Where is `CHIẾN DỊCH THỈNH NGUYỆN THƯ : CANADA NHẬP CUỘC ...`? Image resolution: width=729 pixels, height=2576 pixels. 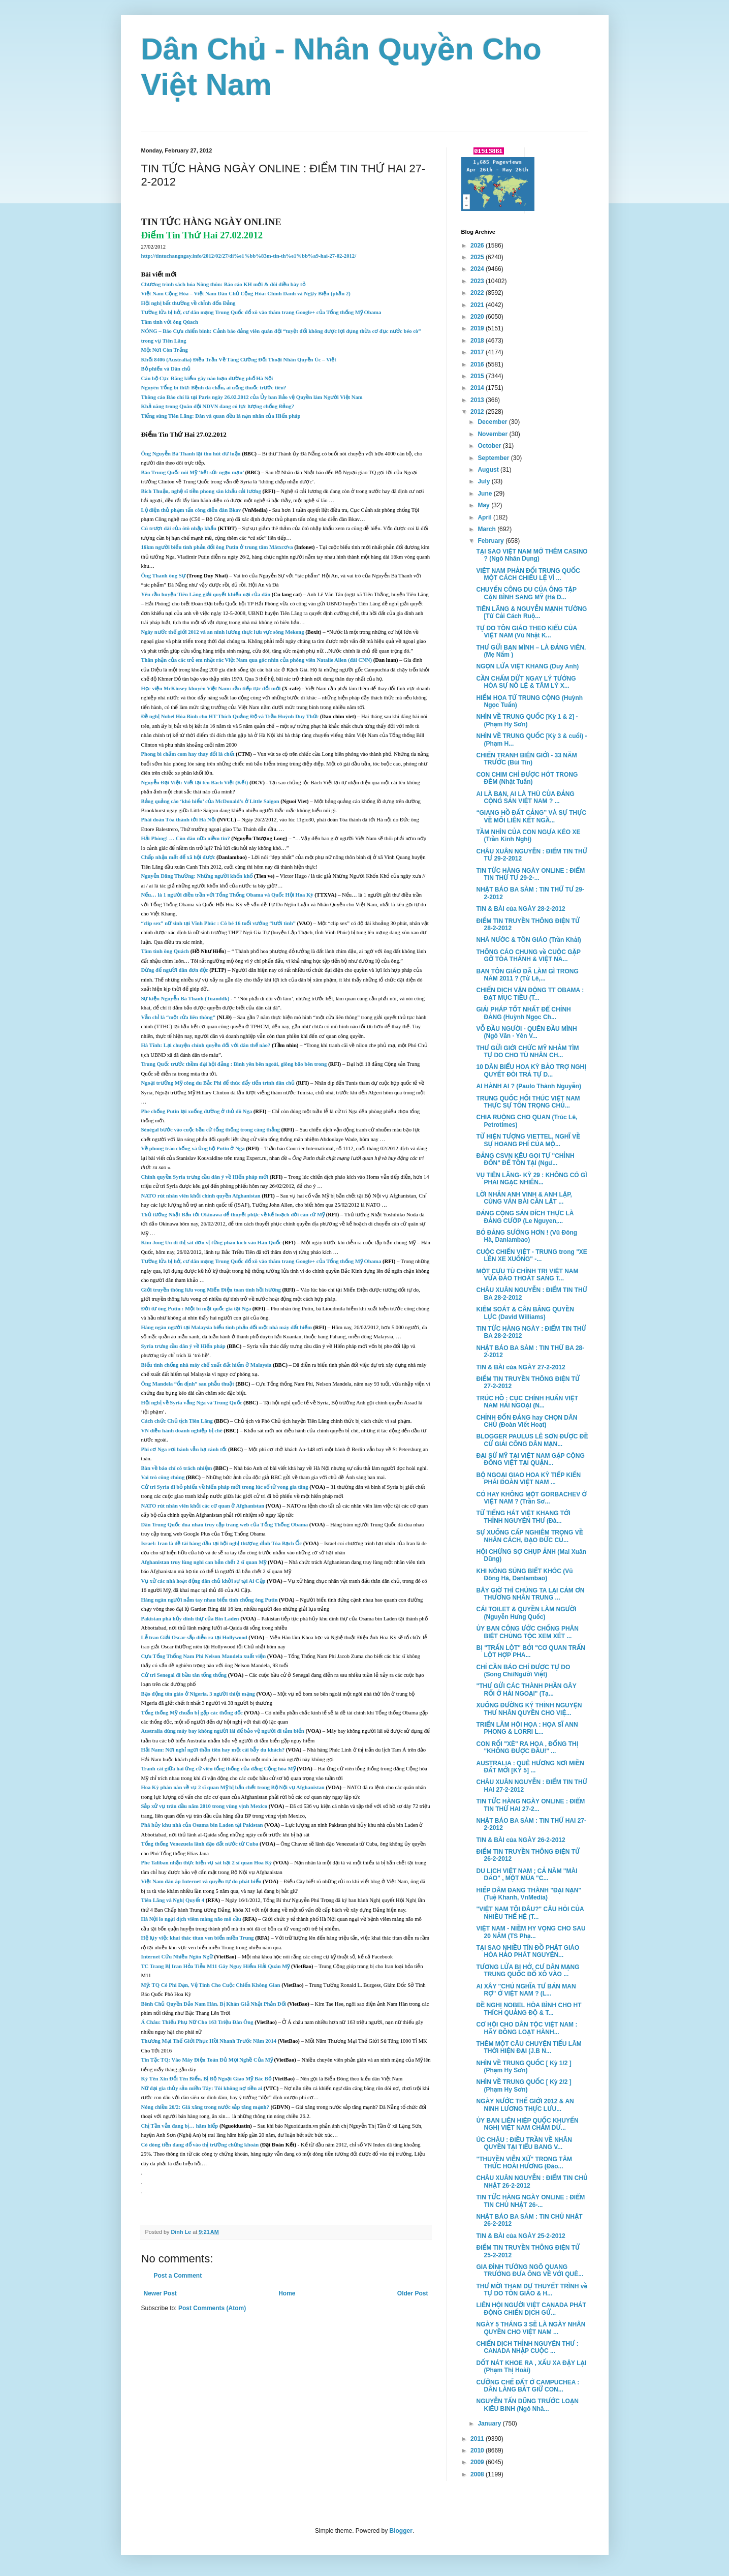
CHIẾN DỊCH THỈNH NGUYỆN THƯ : CANADA NHẬP CUỘC ... is located at coordinates (527, 2347).